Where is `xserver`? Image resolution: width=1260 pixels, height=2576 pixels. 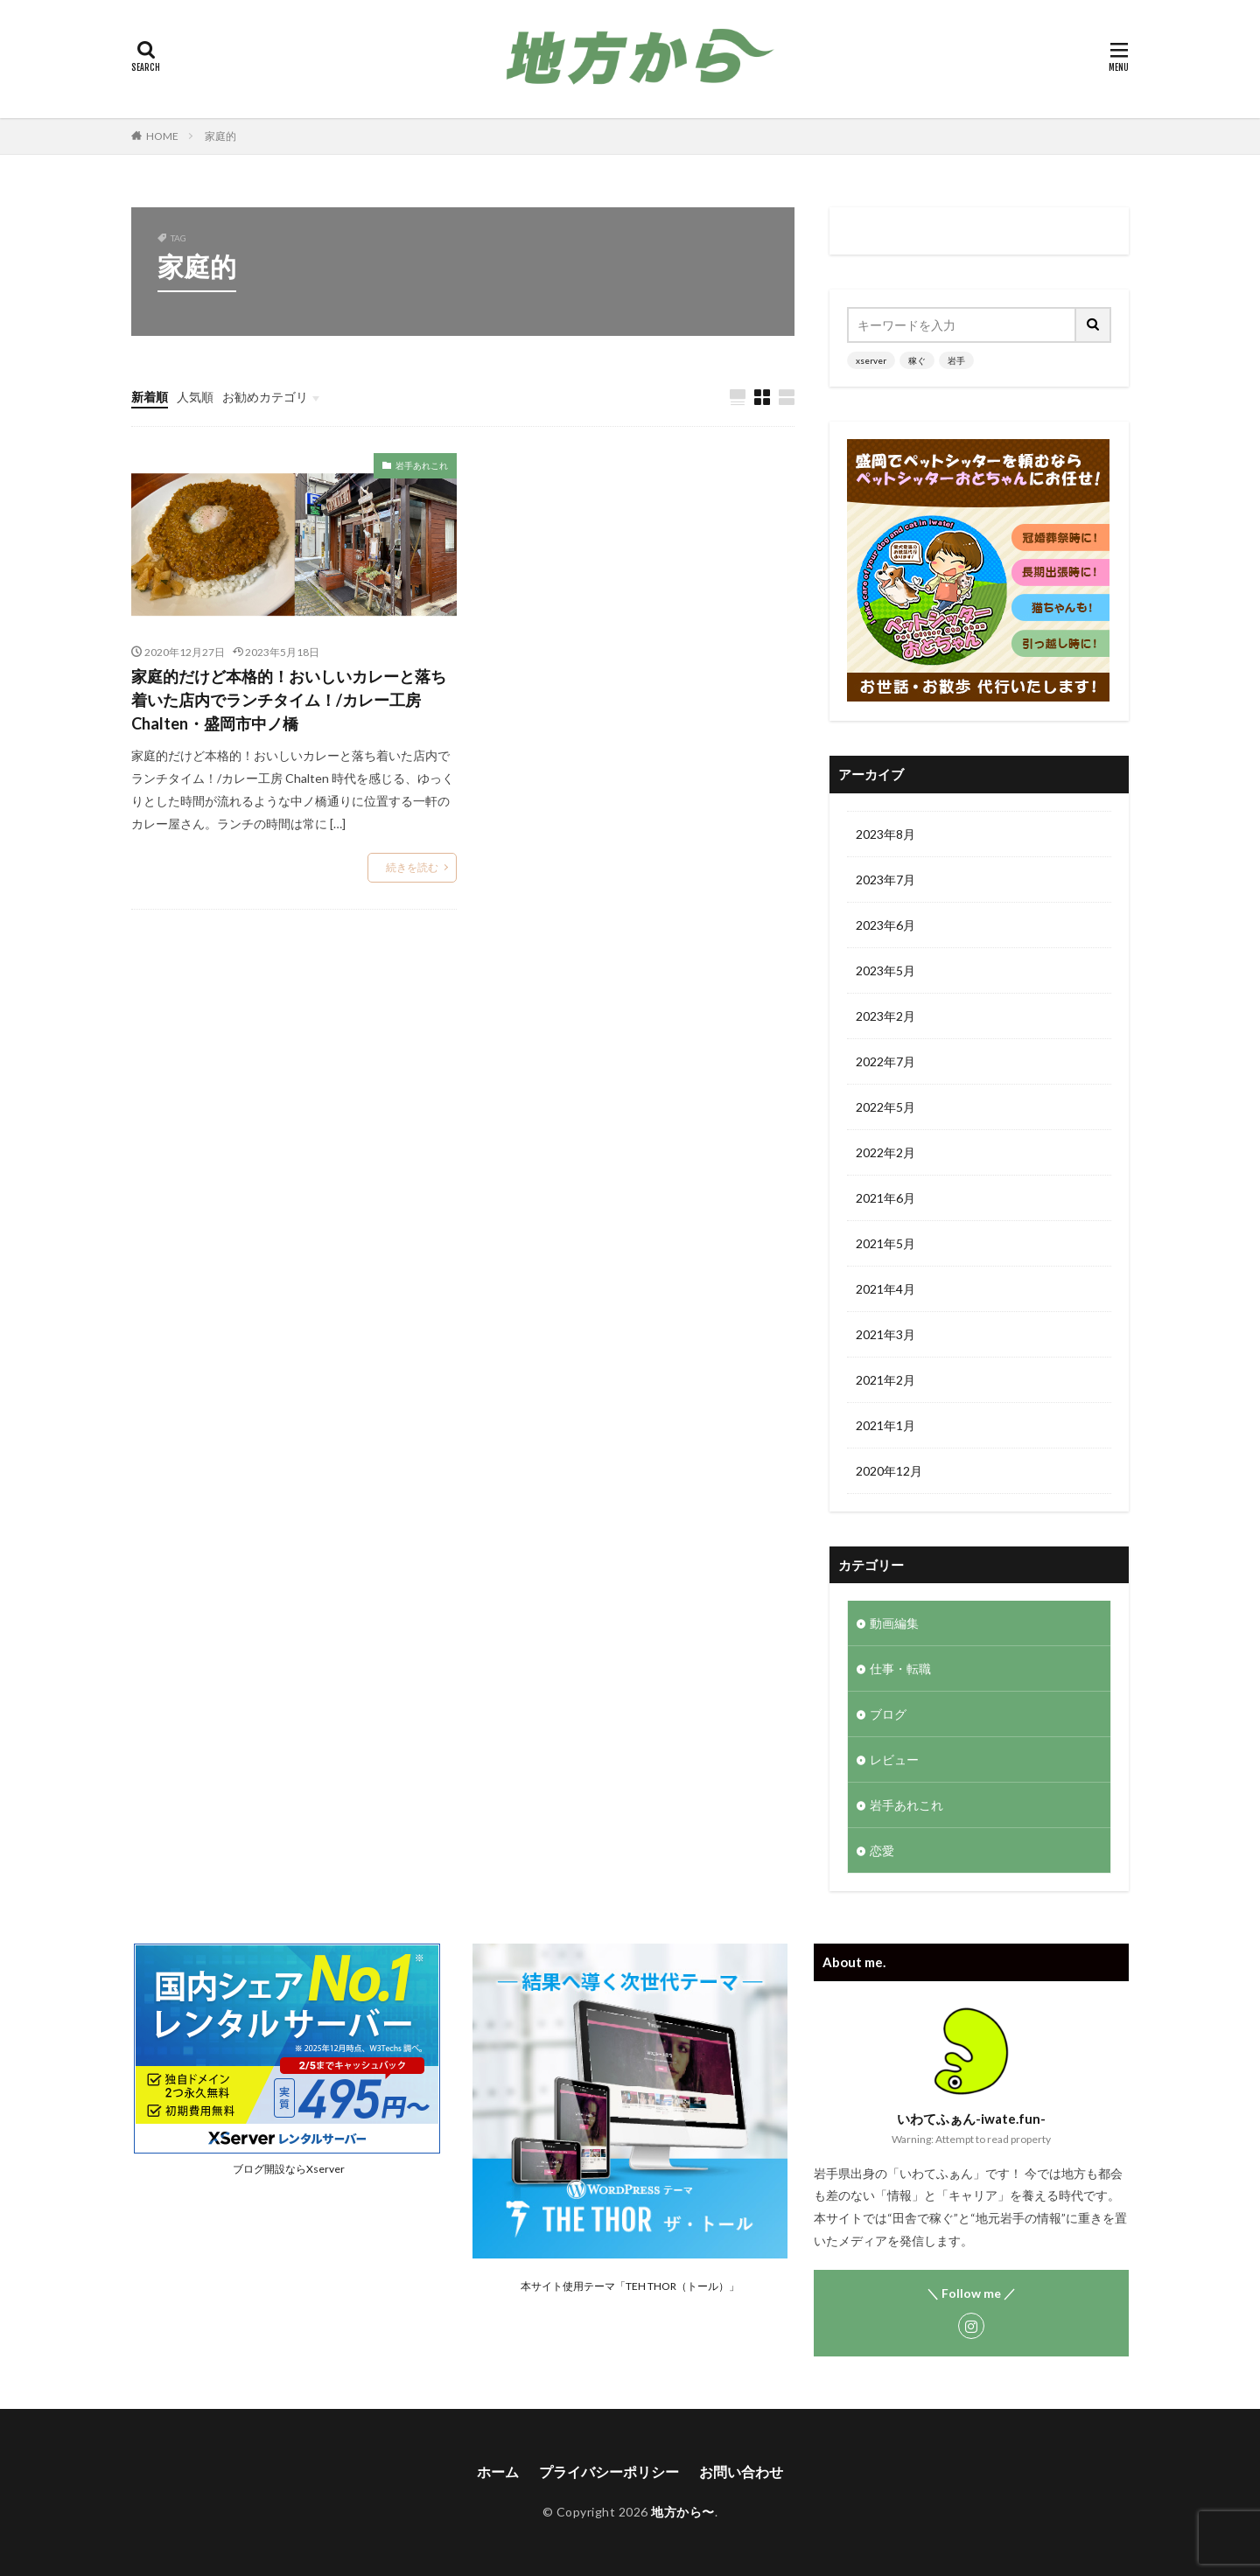
xserver is located at coordinates (871, 360).